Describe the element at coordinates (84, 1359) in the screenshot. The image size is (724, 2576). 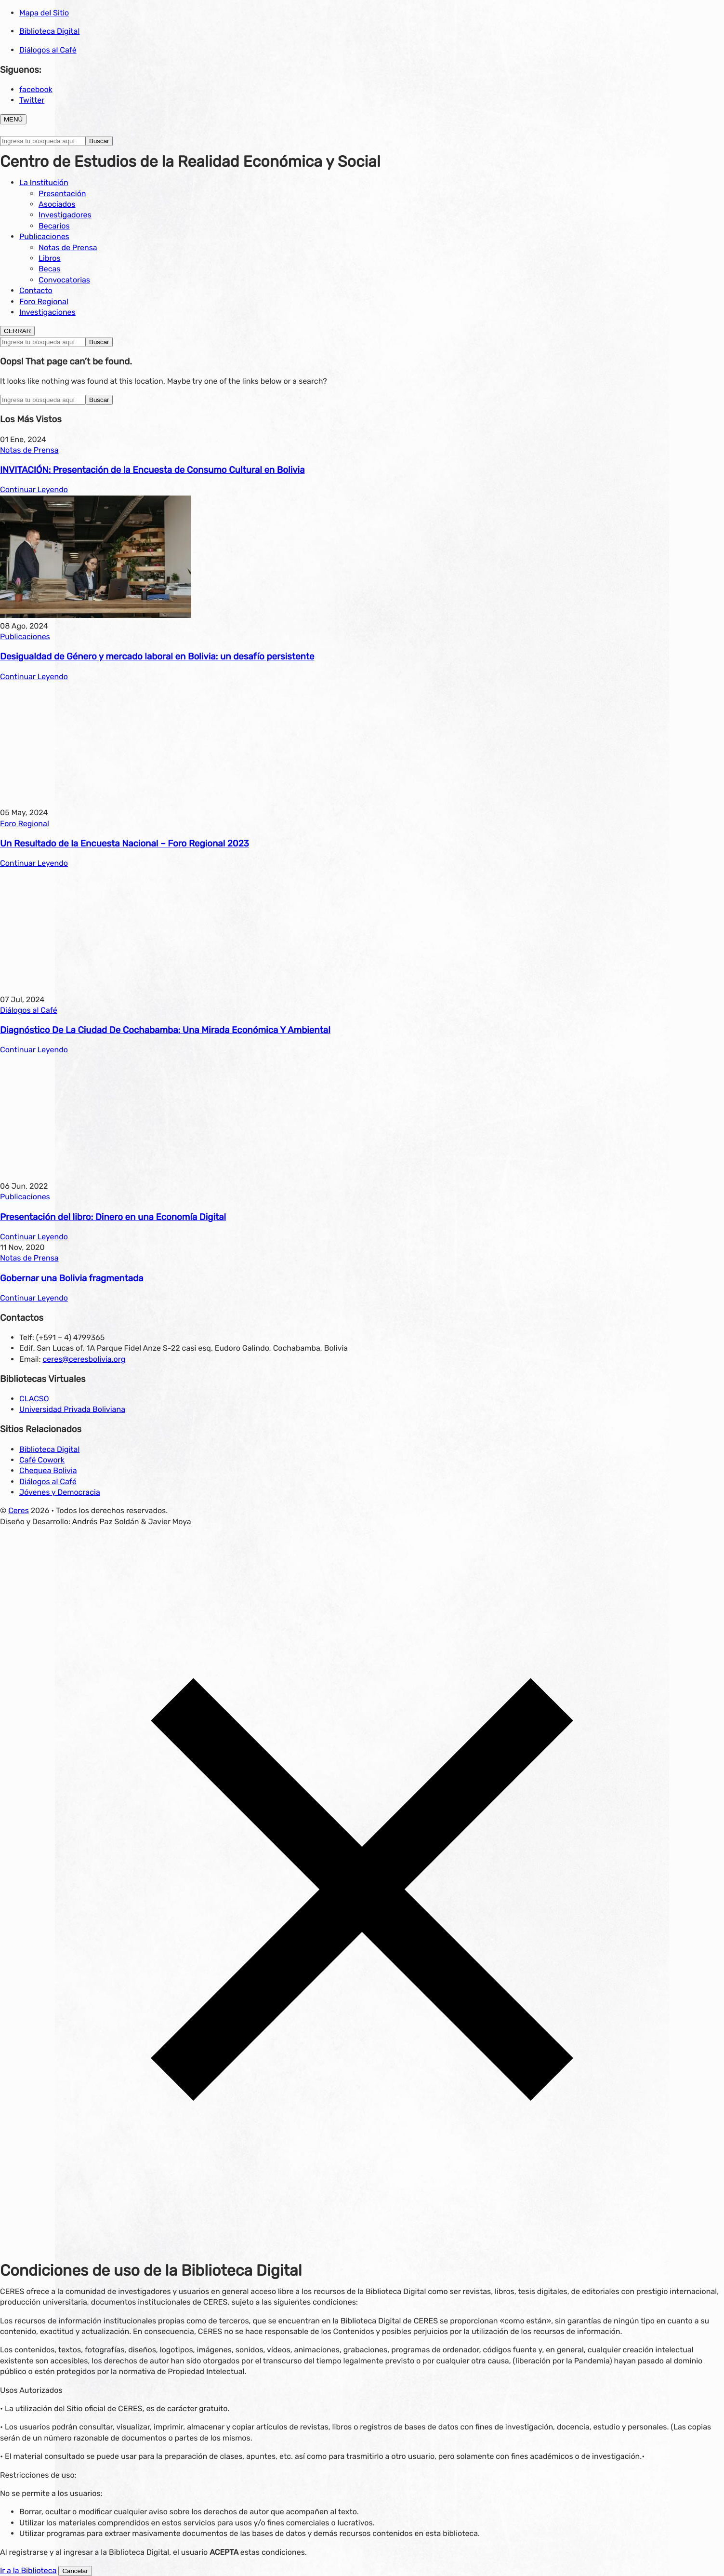
I see `ceres@ceresbolivia.org` at that location.